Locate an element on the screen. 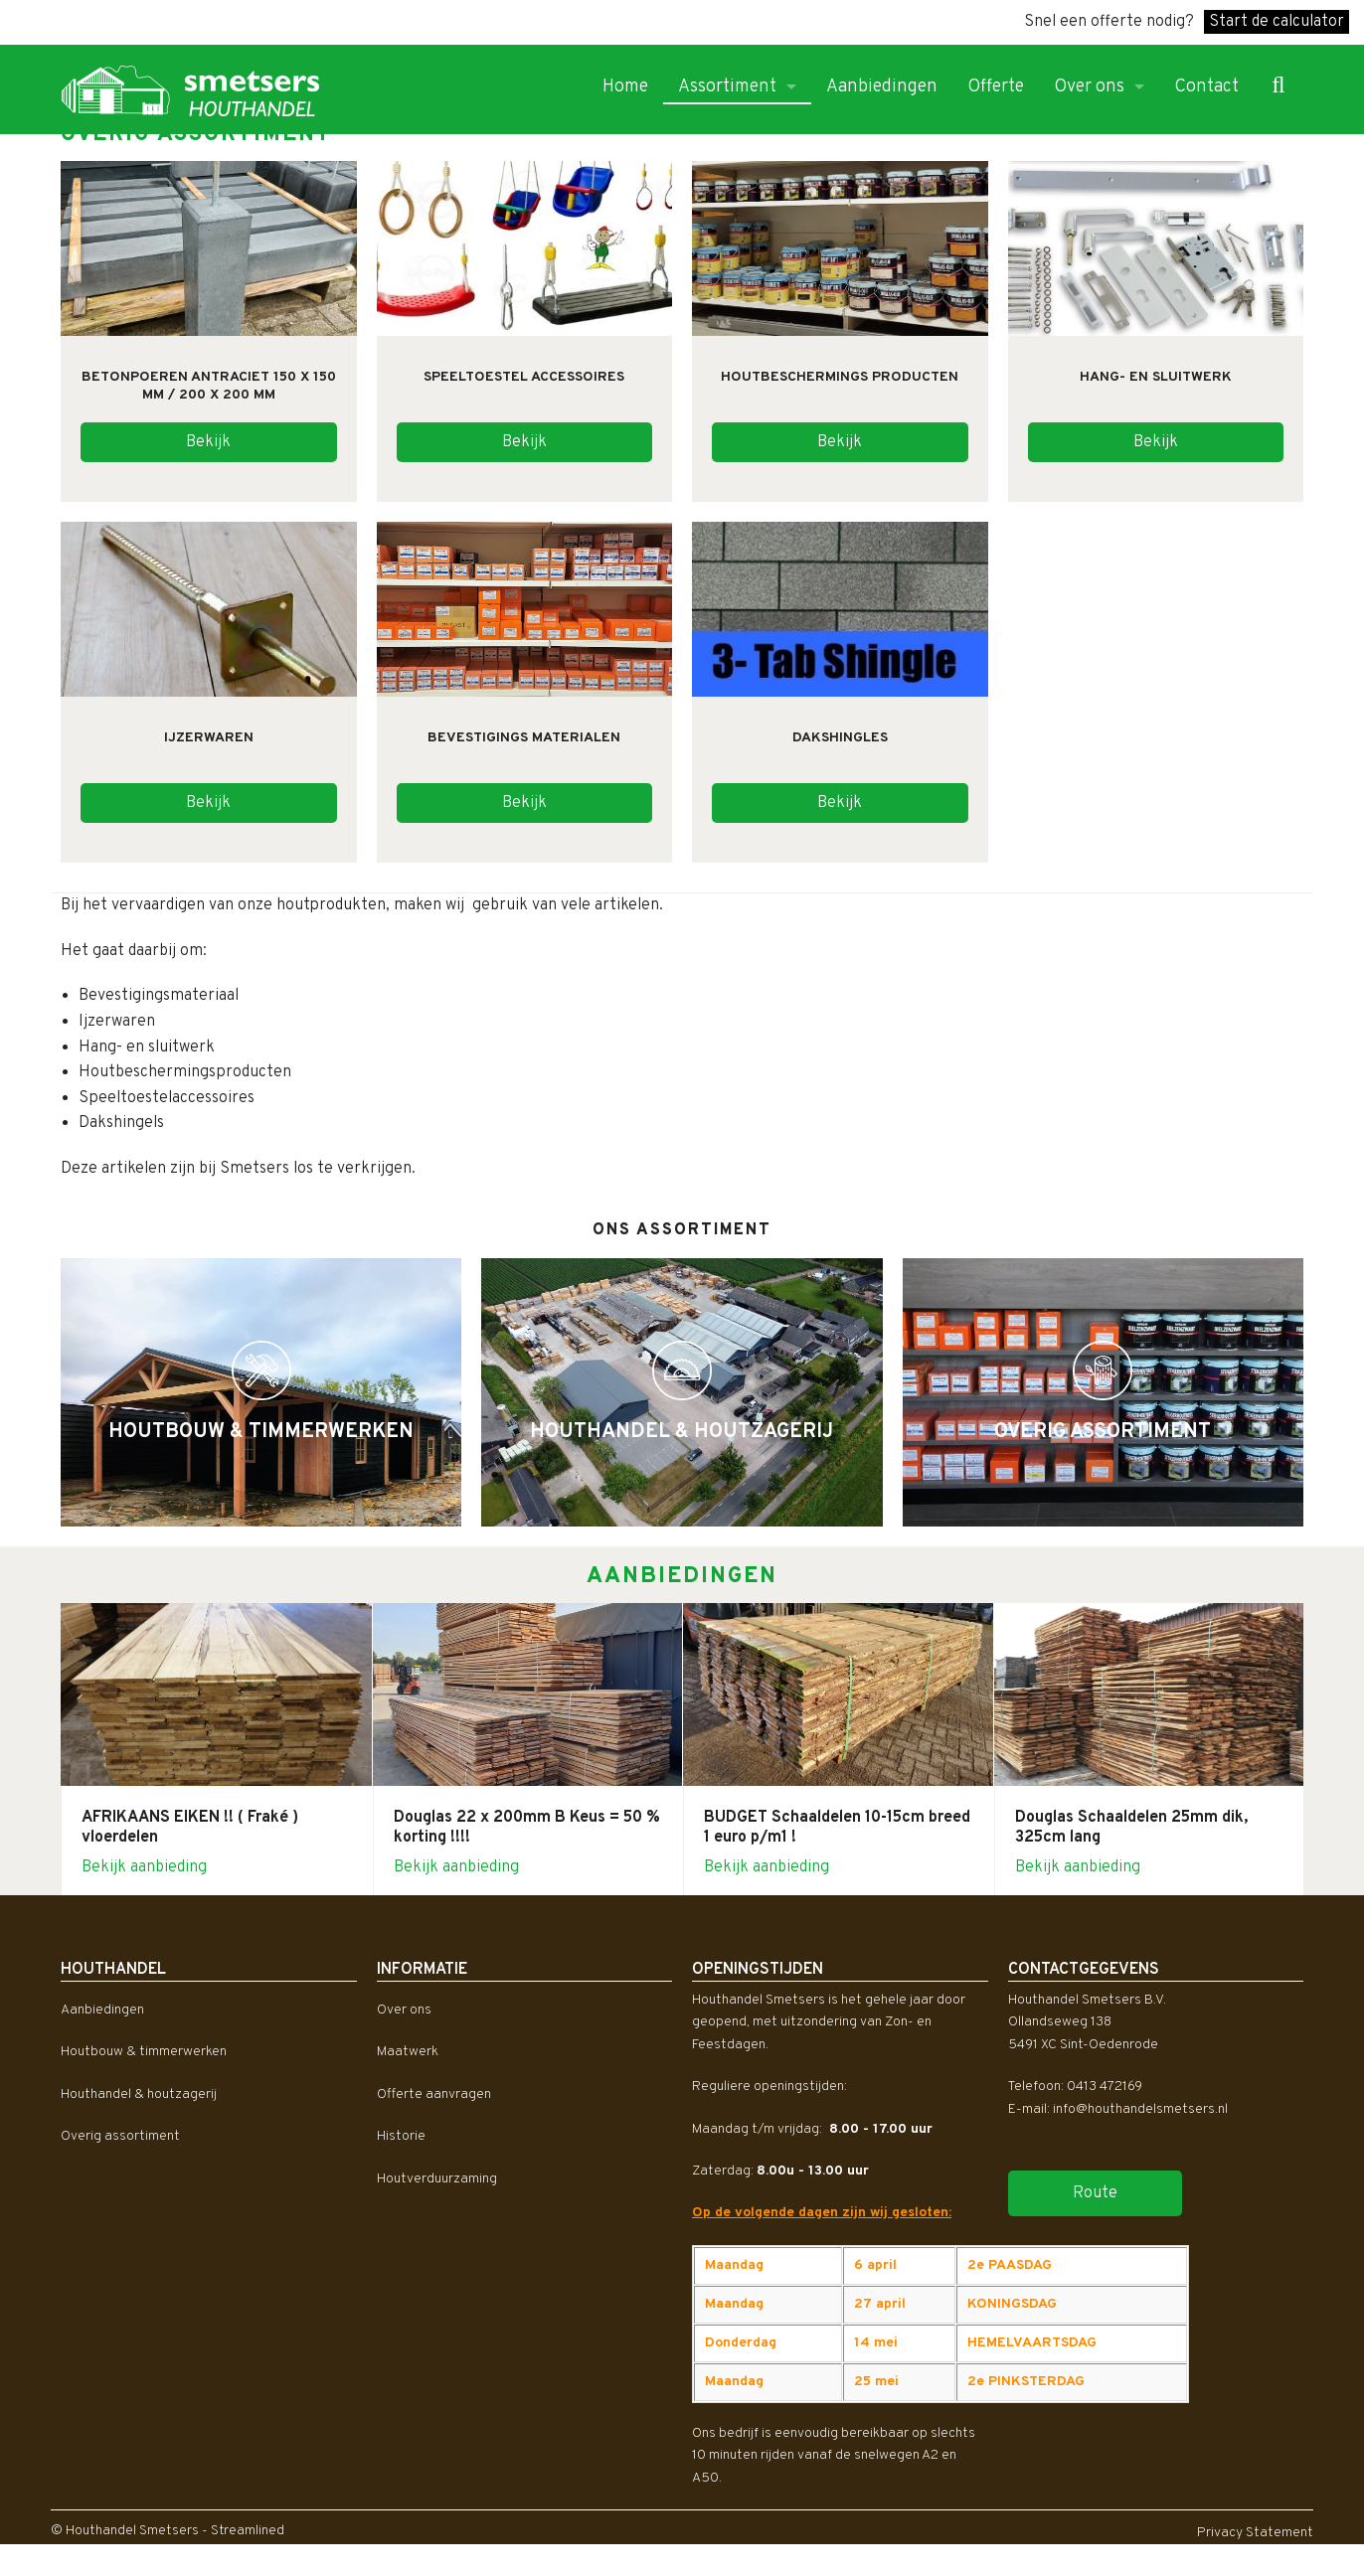  Aanbiedingen is located at coordinates (882, 87).